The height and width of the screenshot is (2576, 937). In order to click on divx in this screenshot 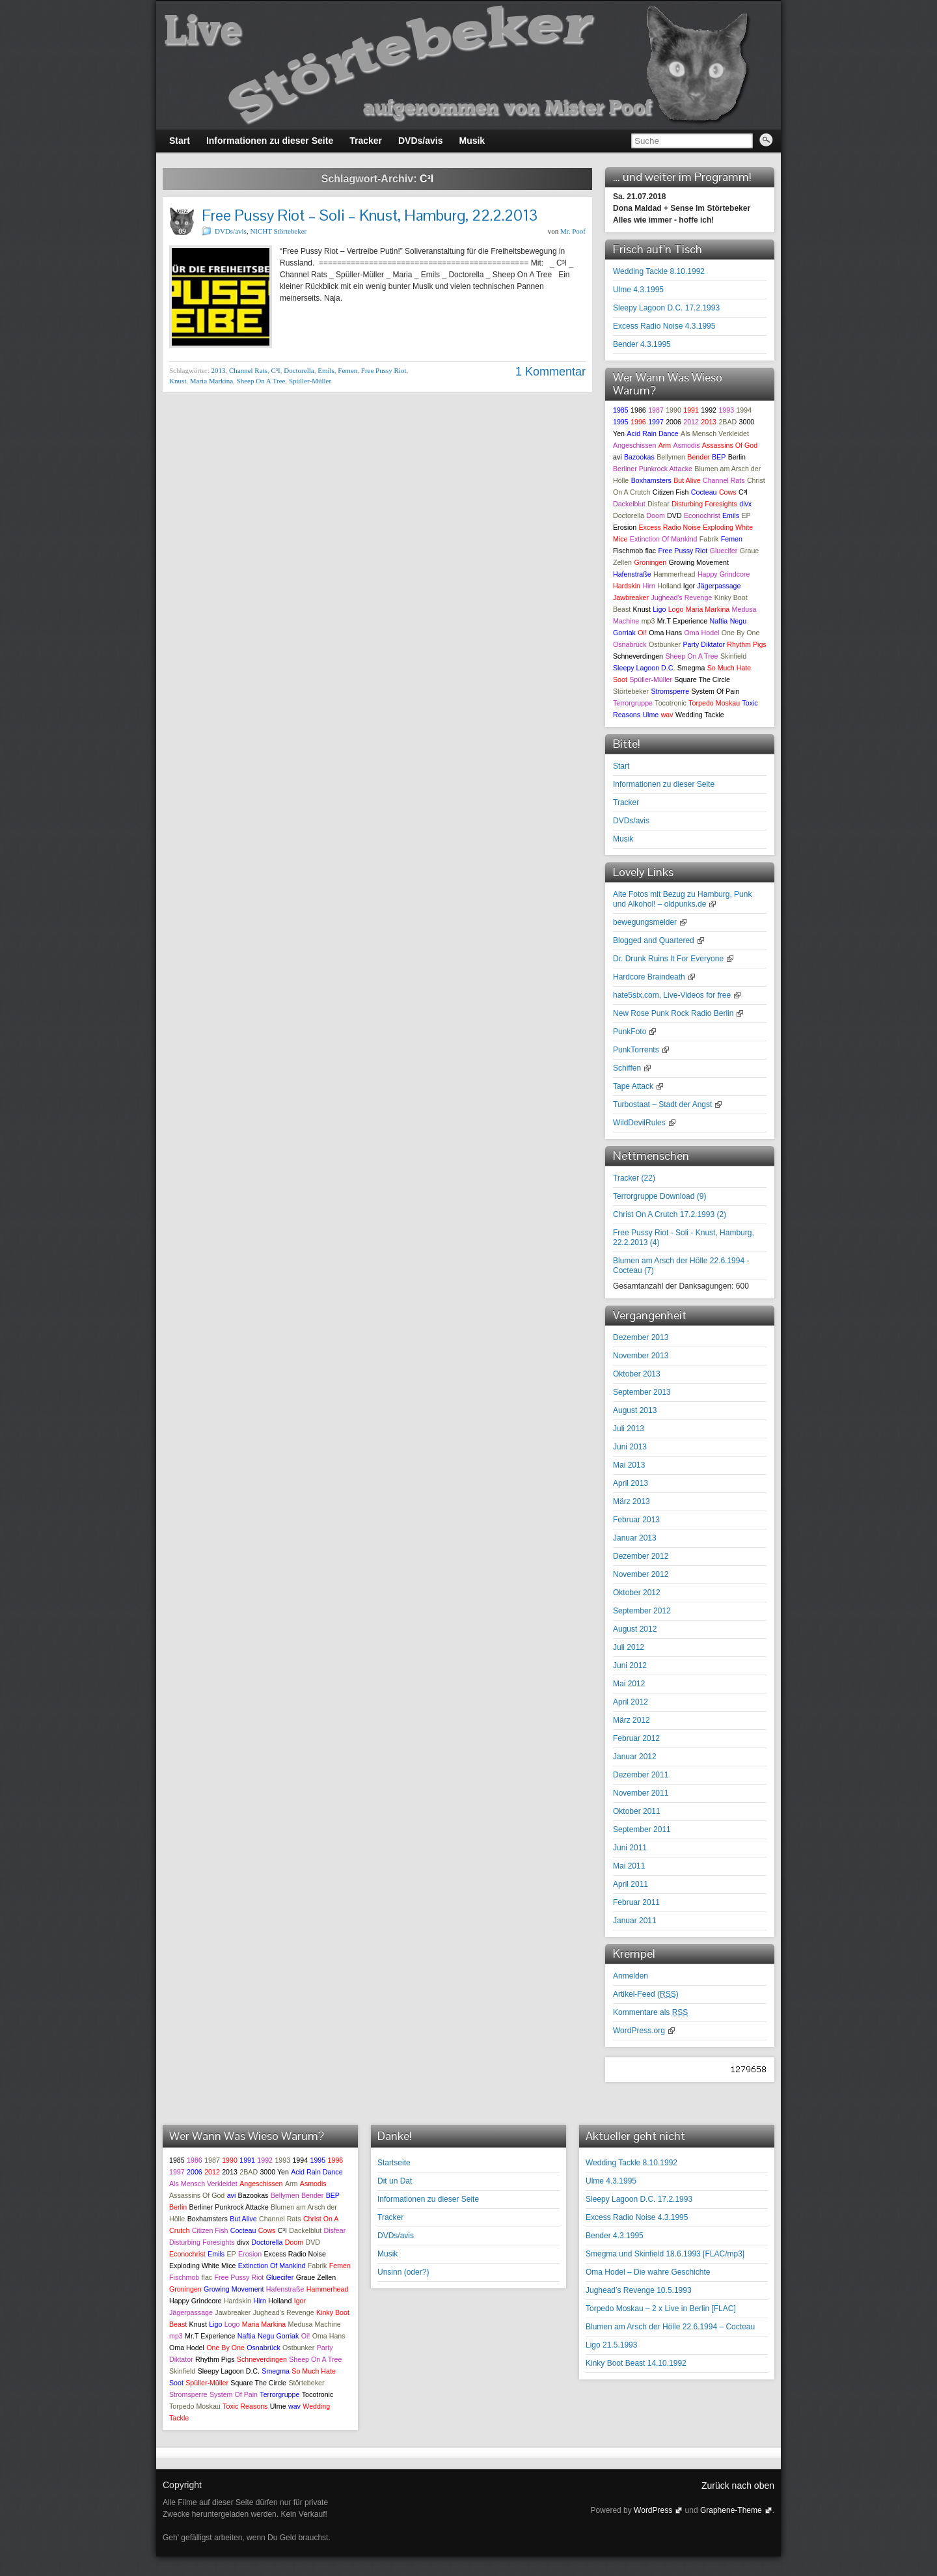, I will do `click(745, 504)`.